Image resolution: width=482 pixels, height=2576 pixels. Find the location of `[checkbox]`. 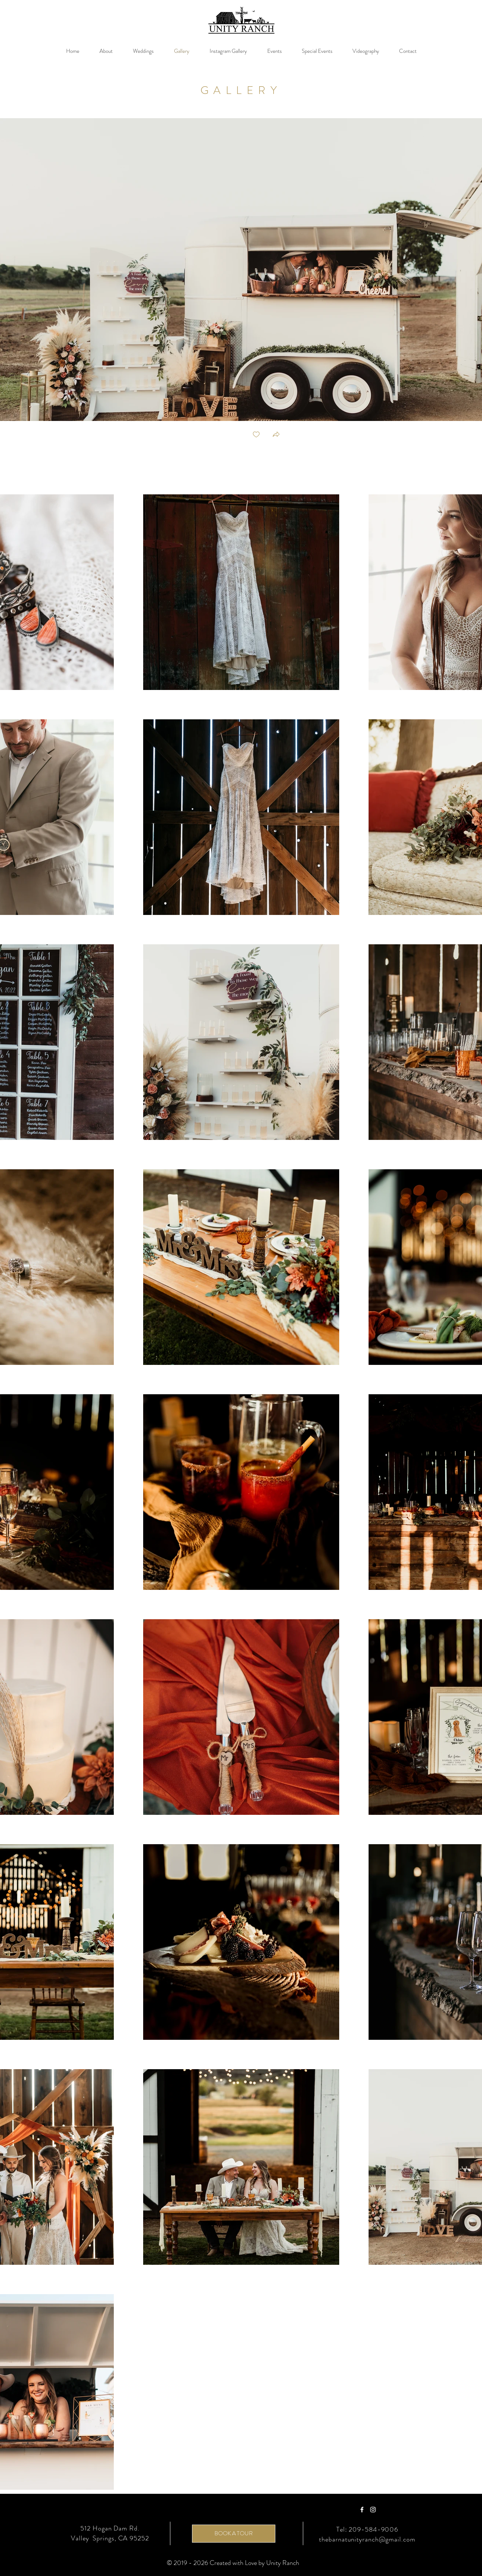

[checkbox] is located at coordinates (256, 435).